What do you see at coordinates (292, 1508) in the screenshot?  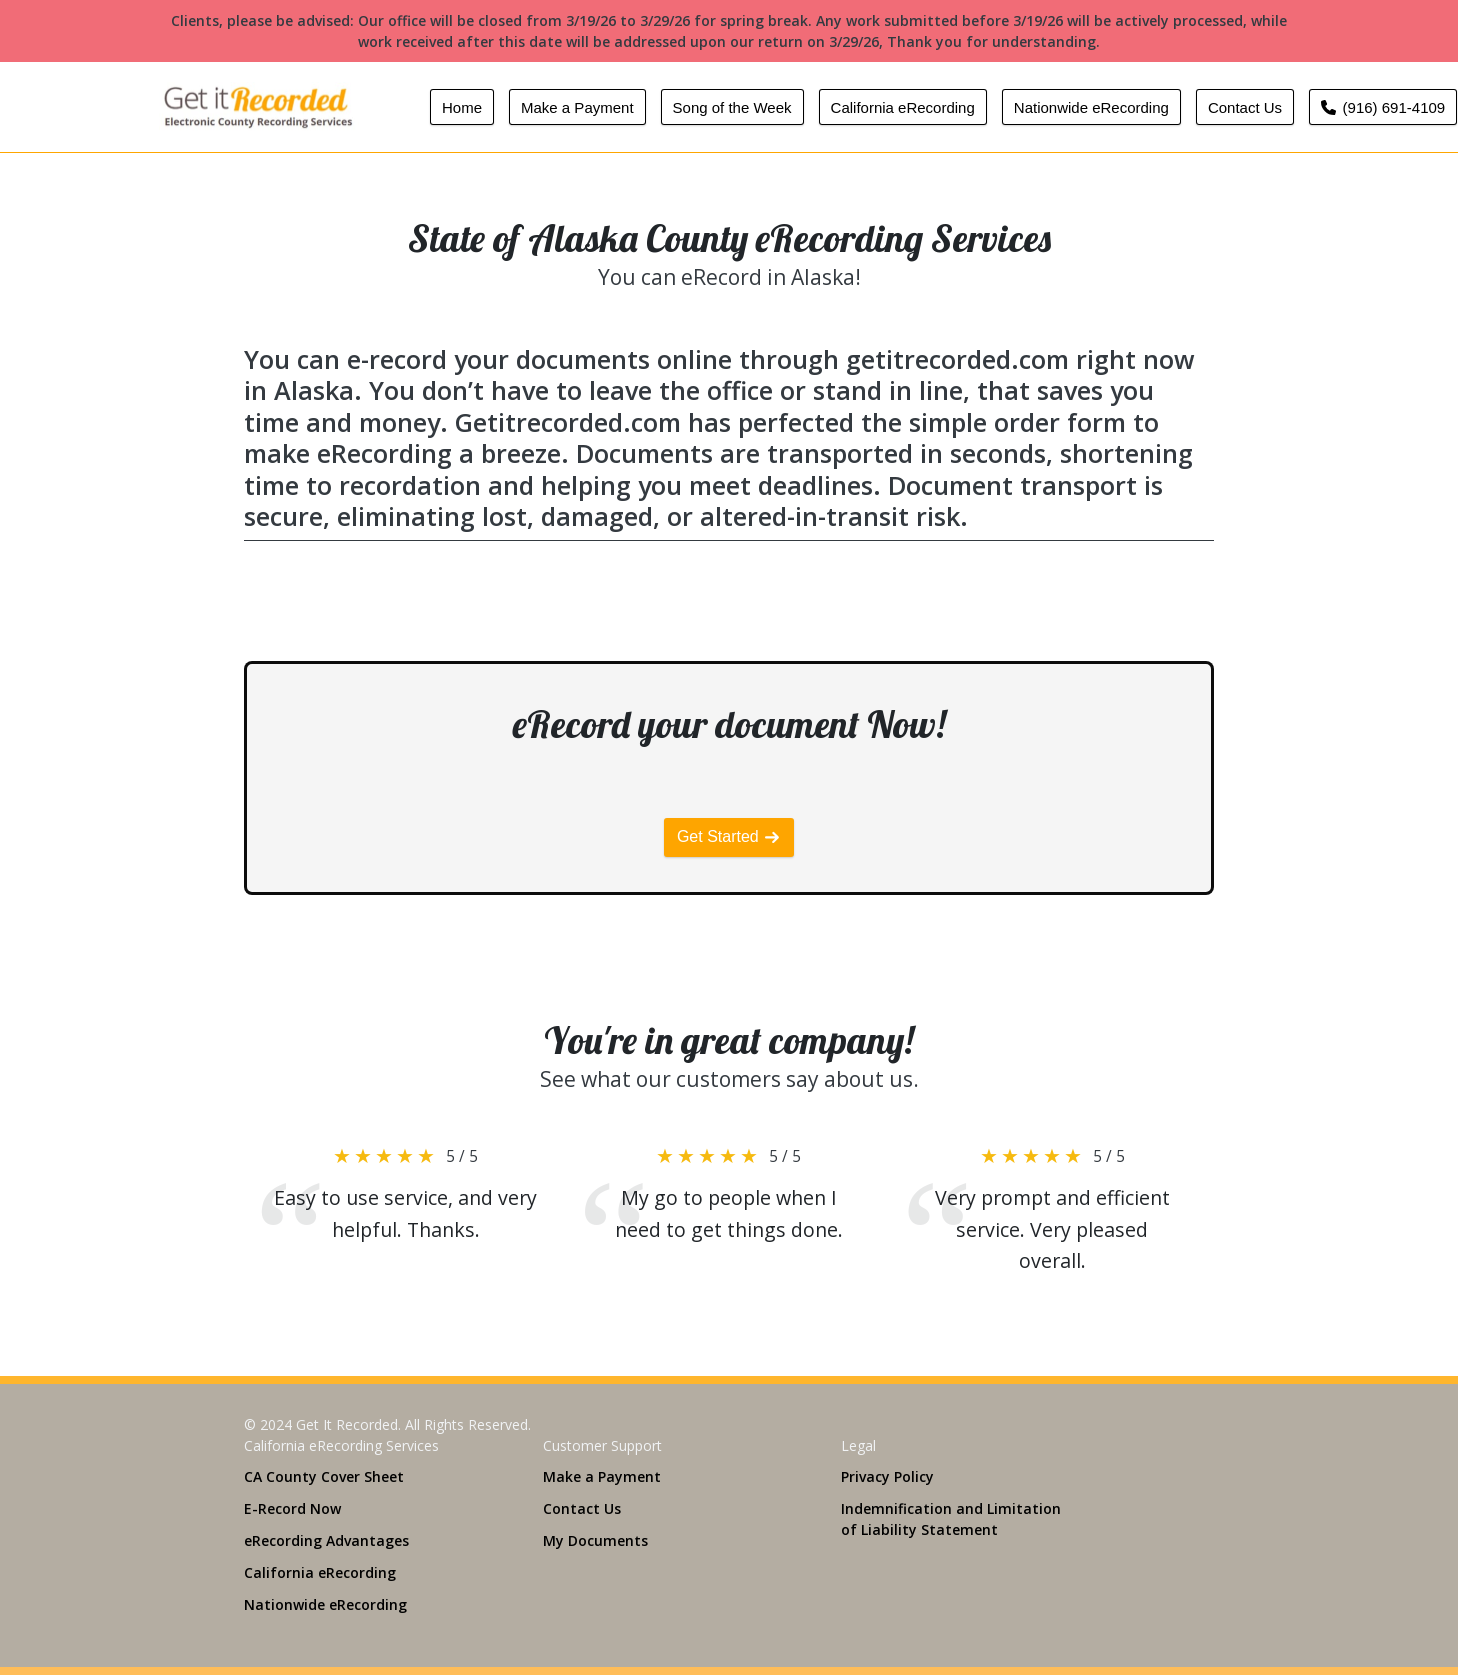 I see `E-Record Now` at bounding box center [292, 1508].